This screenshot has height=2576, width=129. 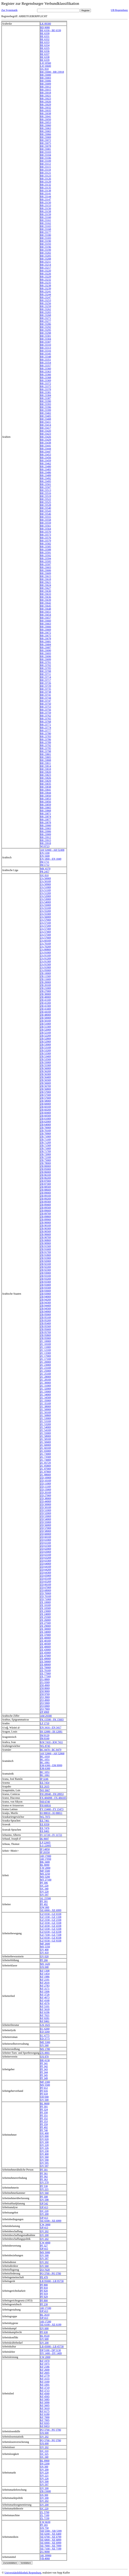 What do you see at coordinates (45, 1578) in the screenshot?
I see `ZD 65169` at bounding box center [45, 1578].